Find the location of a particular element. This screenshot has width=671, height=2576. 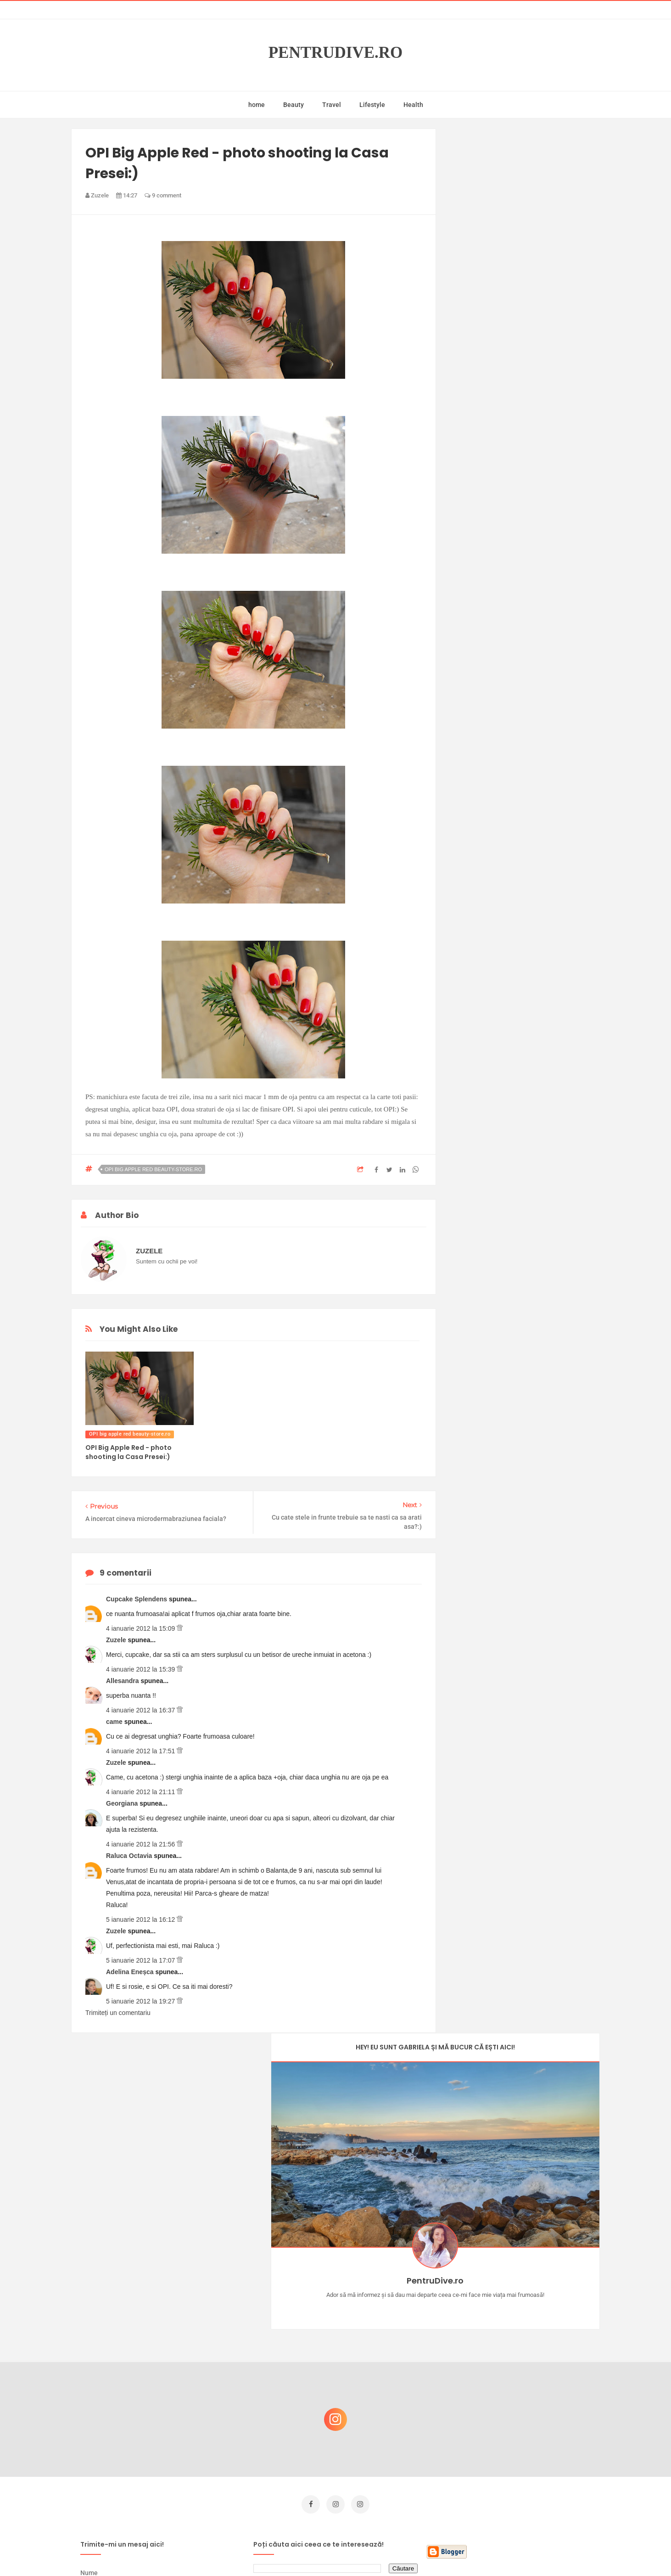

Reguli pentru un Crăciun îmbelșugat, dar fără kilograme în plus is located at coordinates (528, 2386).